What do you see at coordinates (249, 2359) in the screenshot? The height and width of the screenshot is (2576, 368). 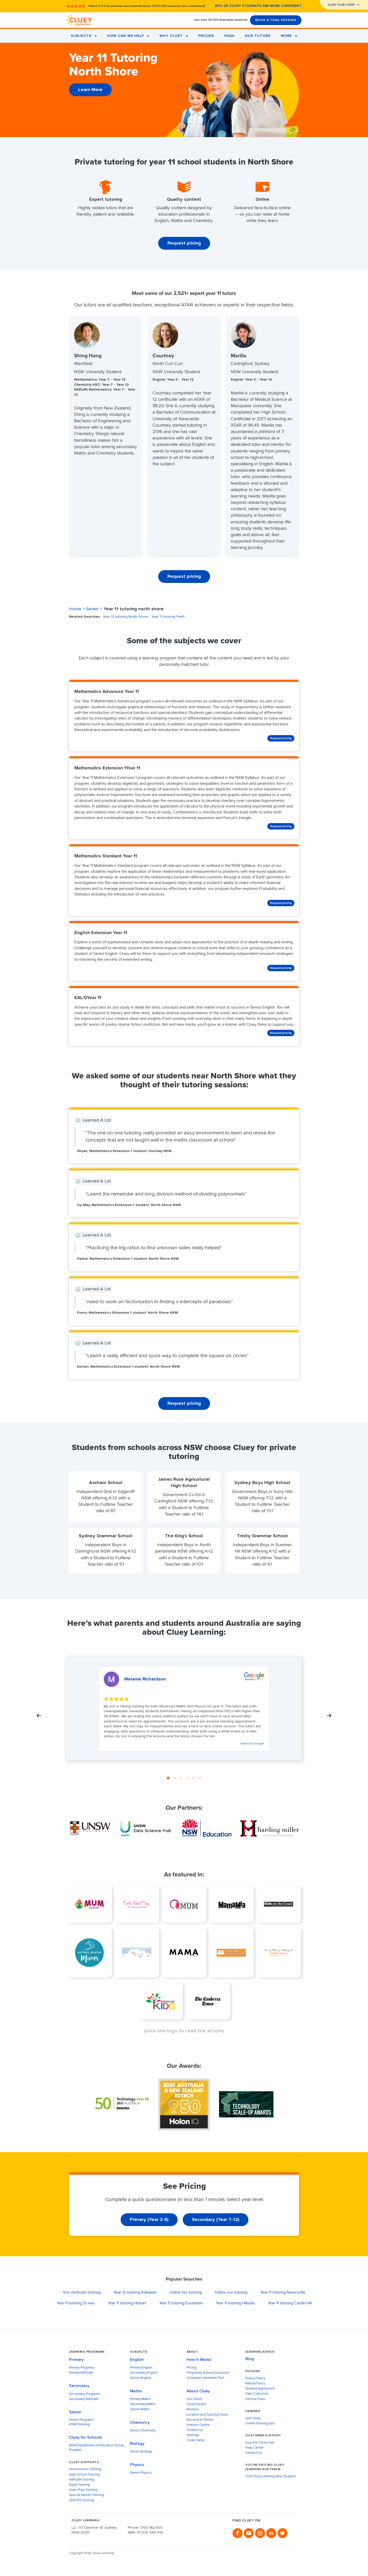 I see `Blog` at bounding box center [249, 2359].